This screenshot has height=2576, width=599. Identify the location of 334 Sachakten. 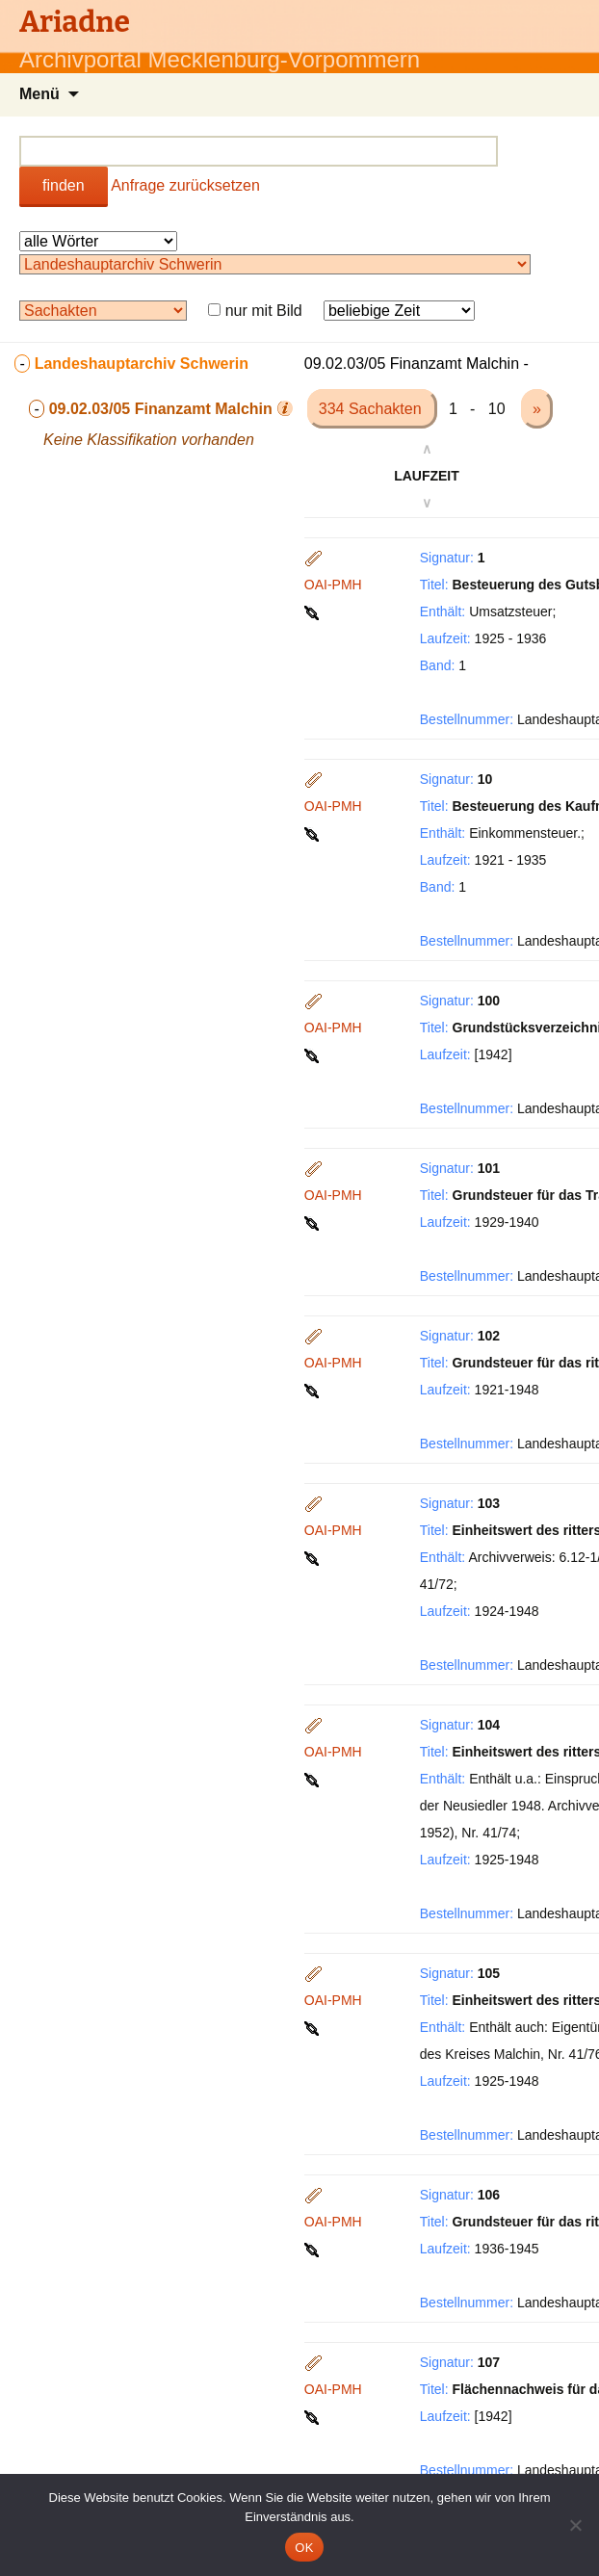
(372, 409).